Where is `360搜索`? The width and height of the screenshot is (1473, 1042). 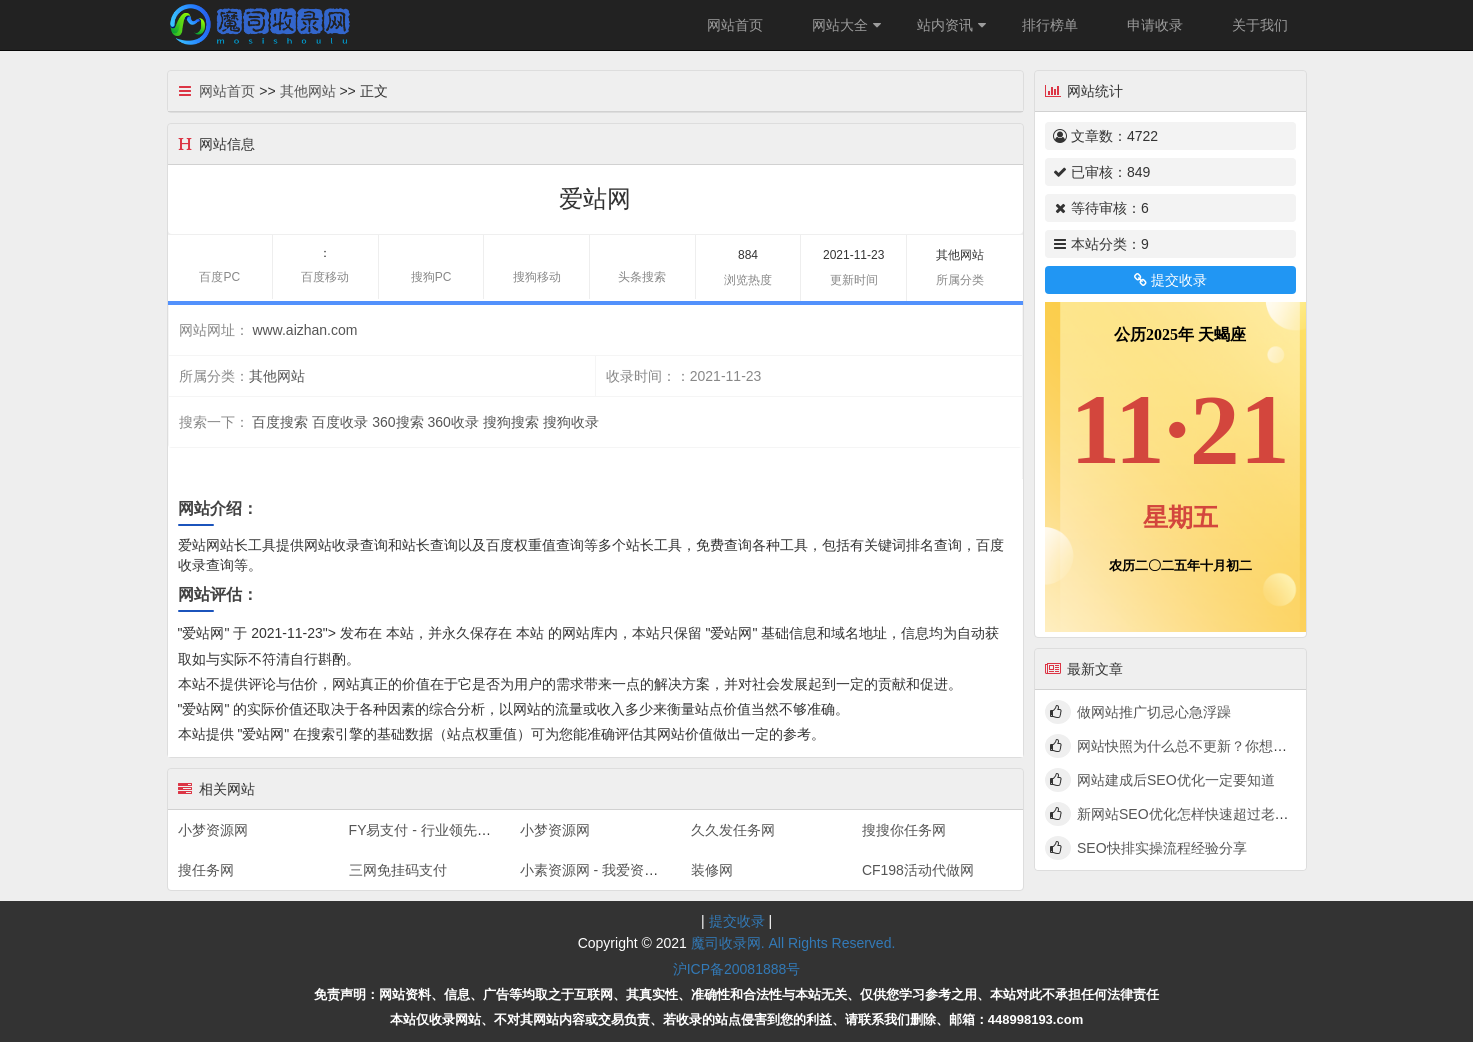
360搜索 is located at coordinates (397, 422).